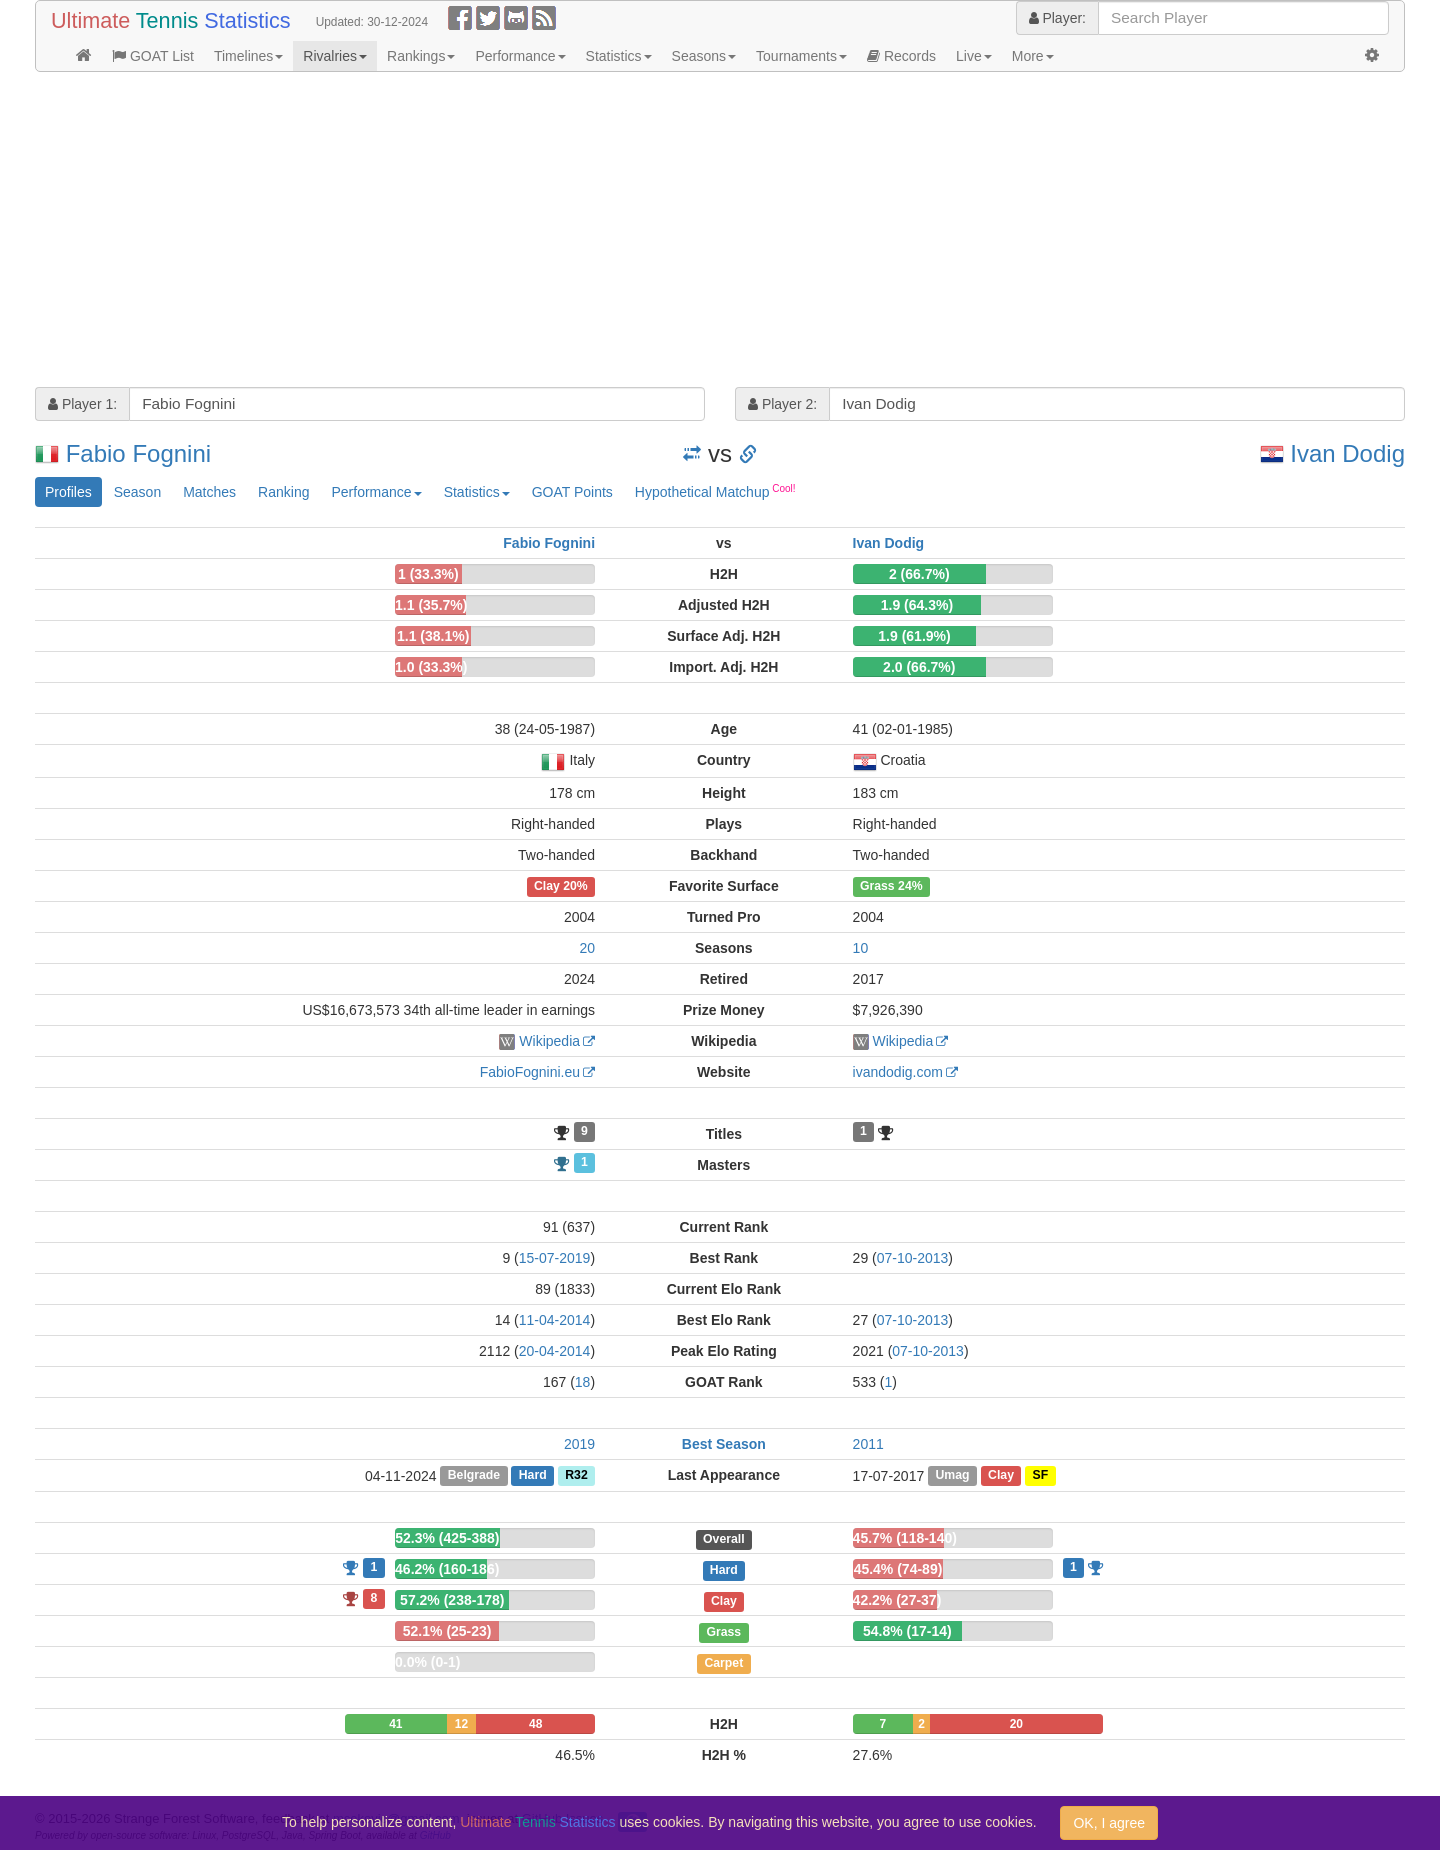 This screenshot has width=1440, height=1850. What do you see at coordinates (248, 56) in the screenshot?
I see `Timelines` at bounding box center [248, 56].